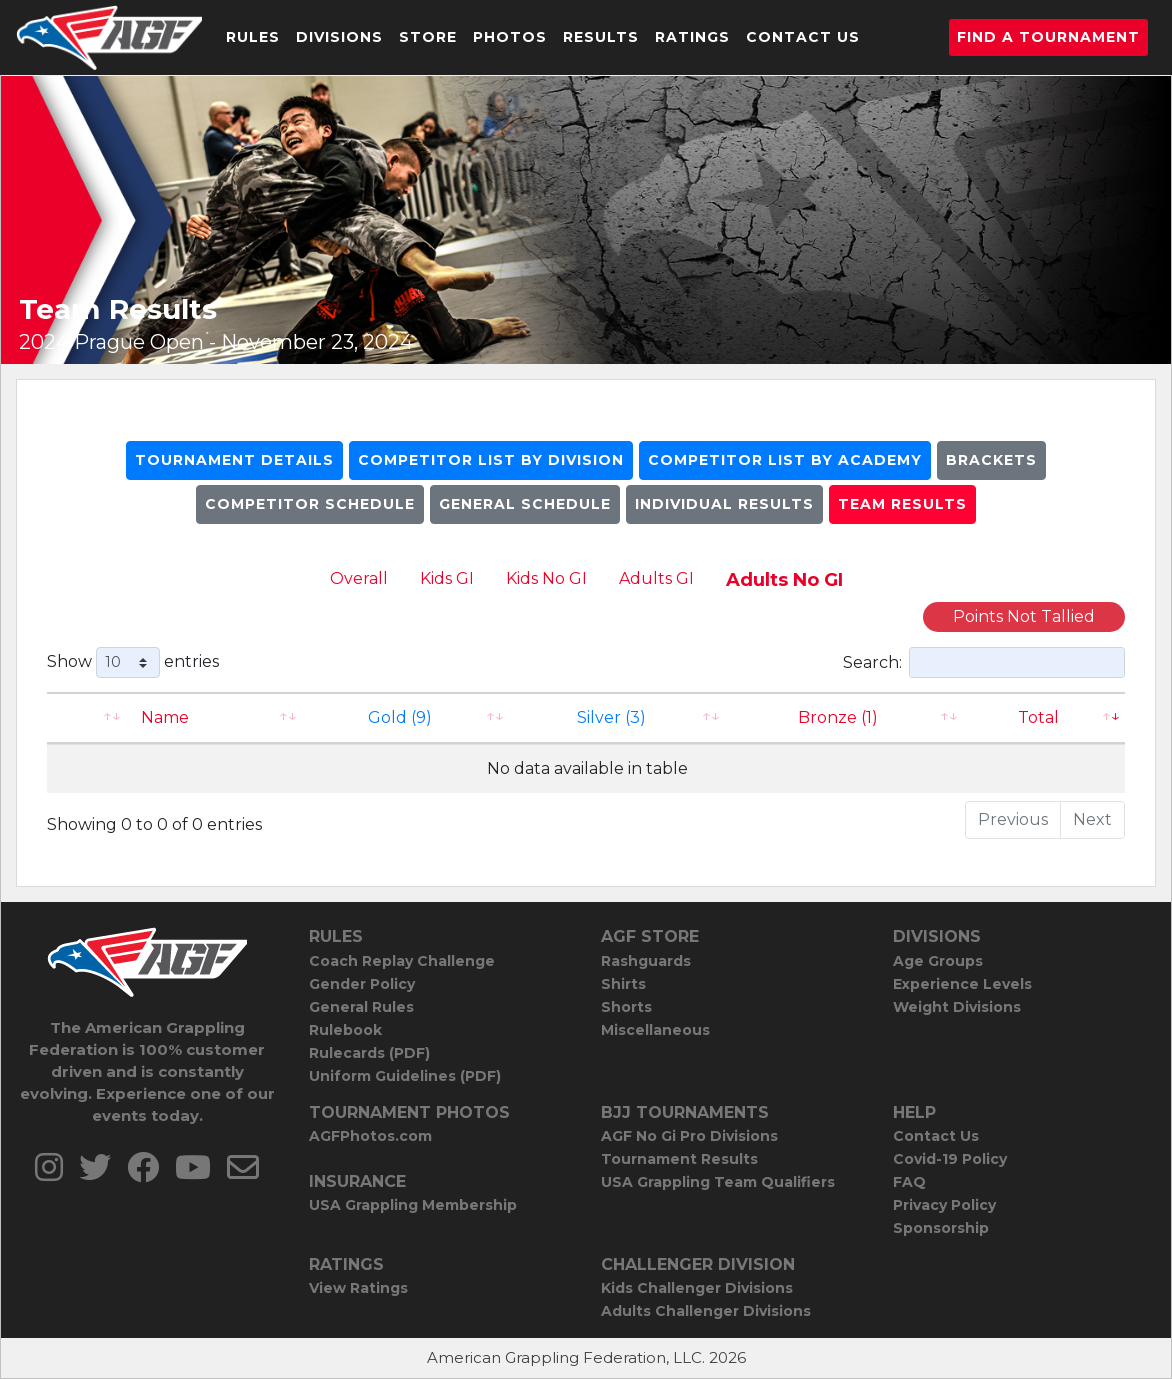 Image resolution: width=1172 pixels, height=1379 pixels. Describe the element at coordinates (510, 37) in the screenshot. I see `Photos` at that location.